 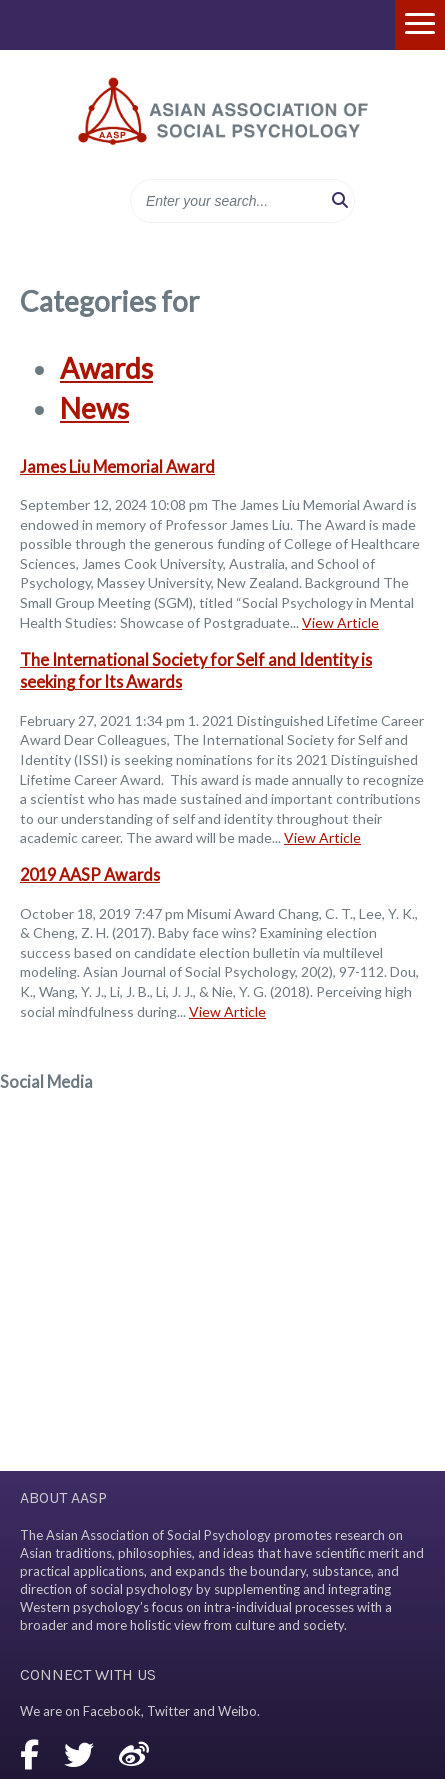 What do you see at coordinates (340, 201) in the screenshot?
I see `[button]` at bounding box center [340, 201].